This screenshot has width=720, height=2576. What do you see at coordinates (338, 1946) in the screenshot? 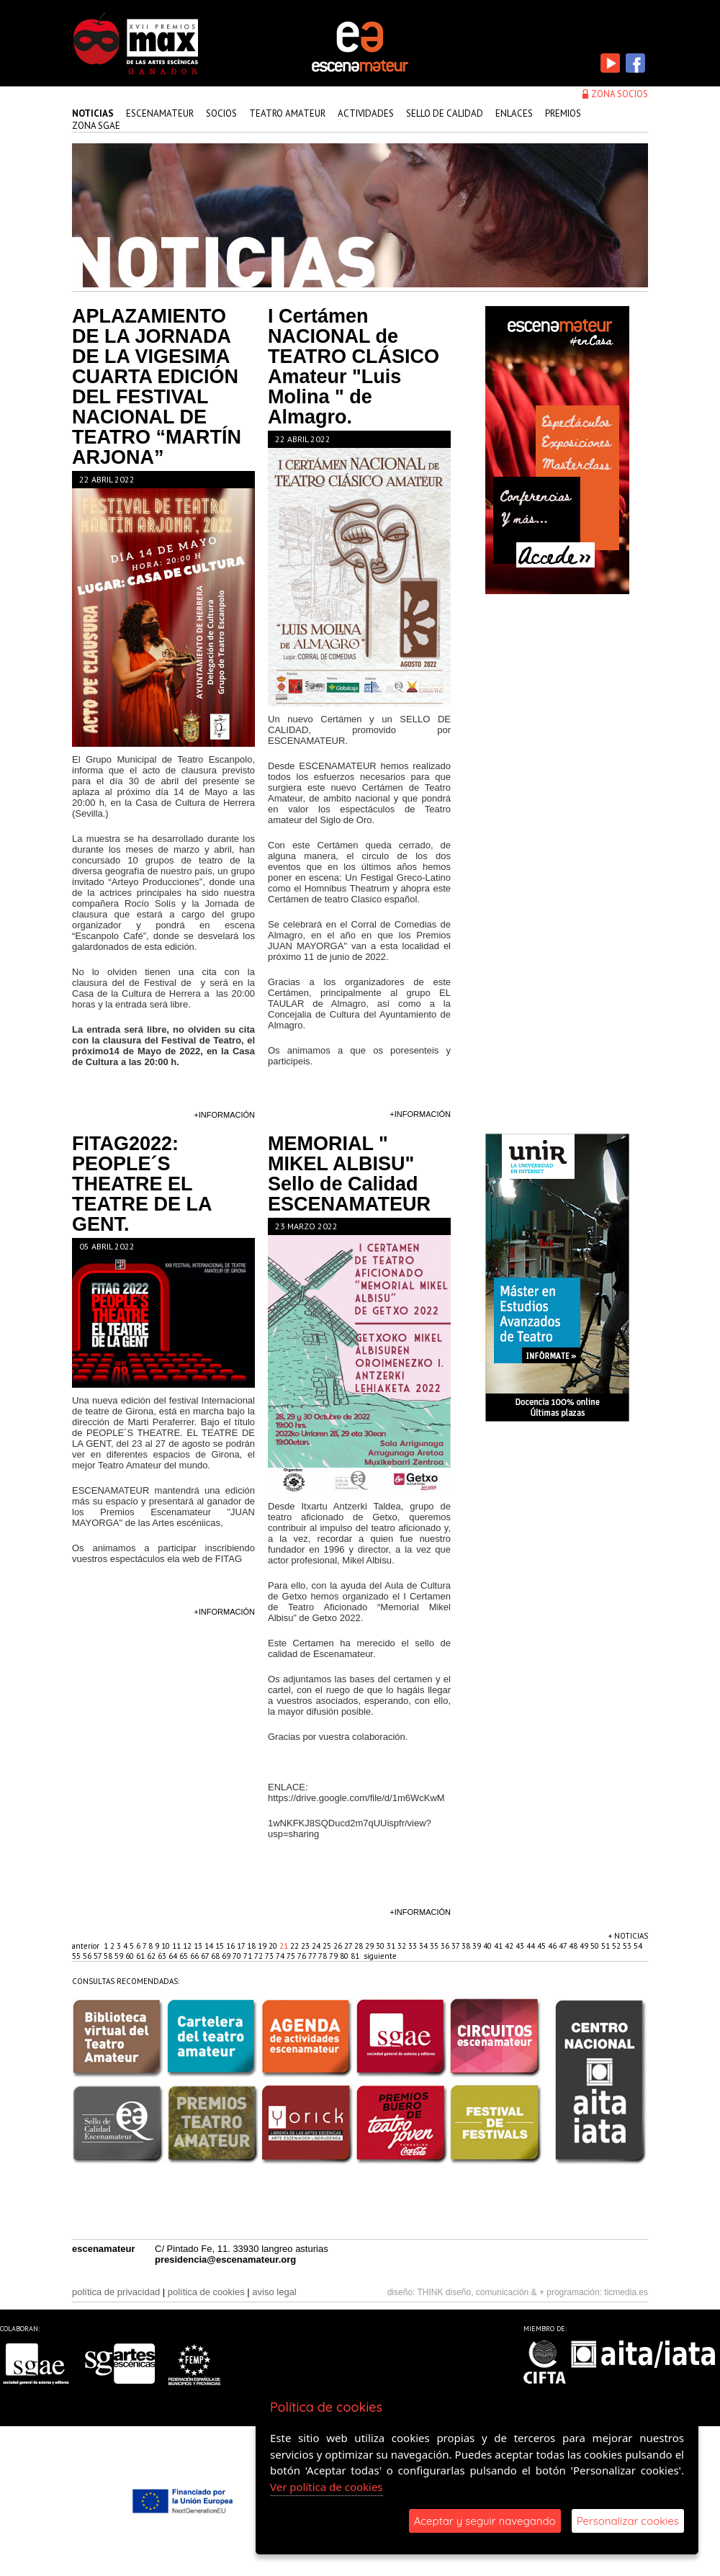
I see `26` at bounding box center [338, 1946].